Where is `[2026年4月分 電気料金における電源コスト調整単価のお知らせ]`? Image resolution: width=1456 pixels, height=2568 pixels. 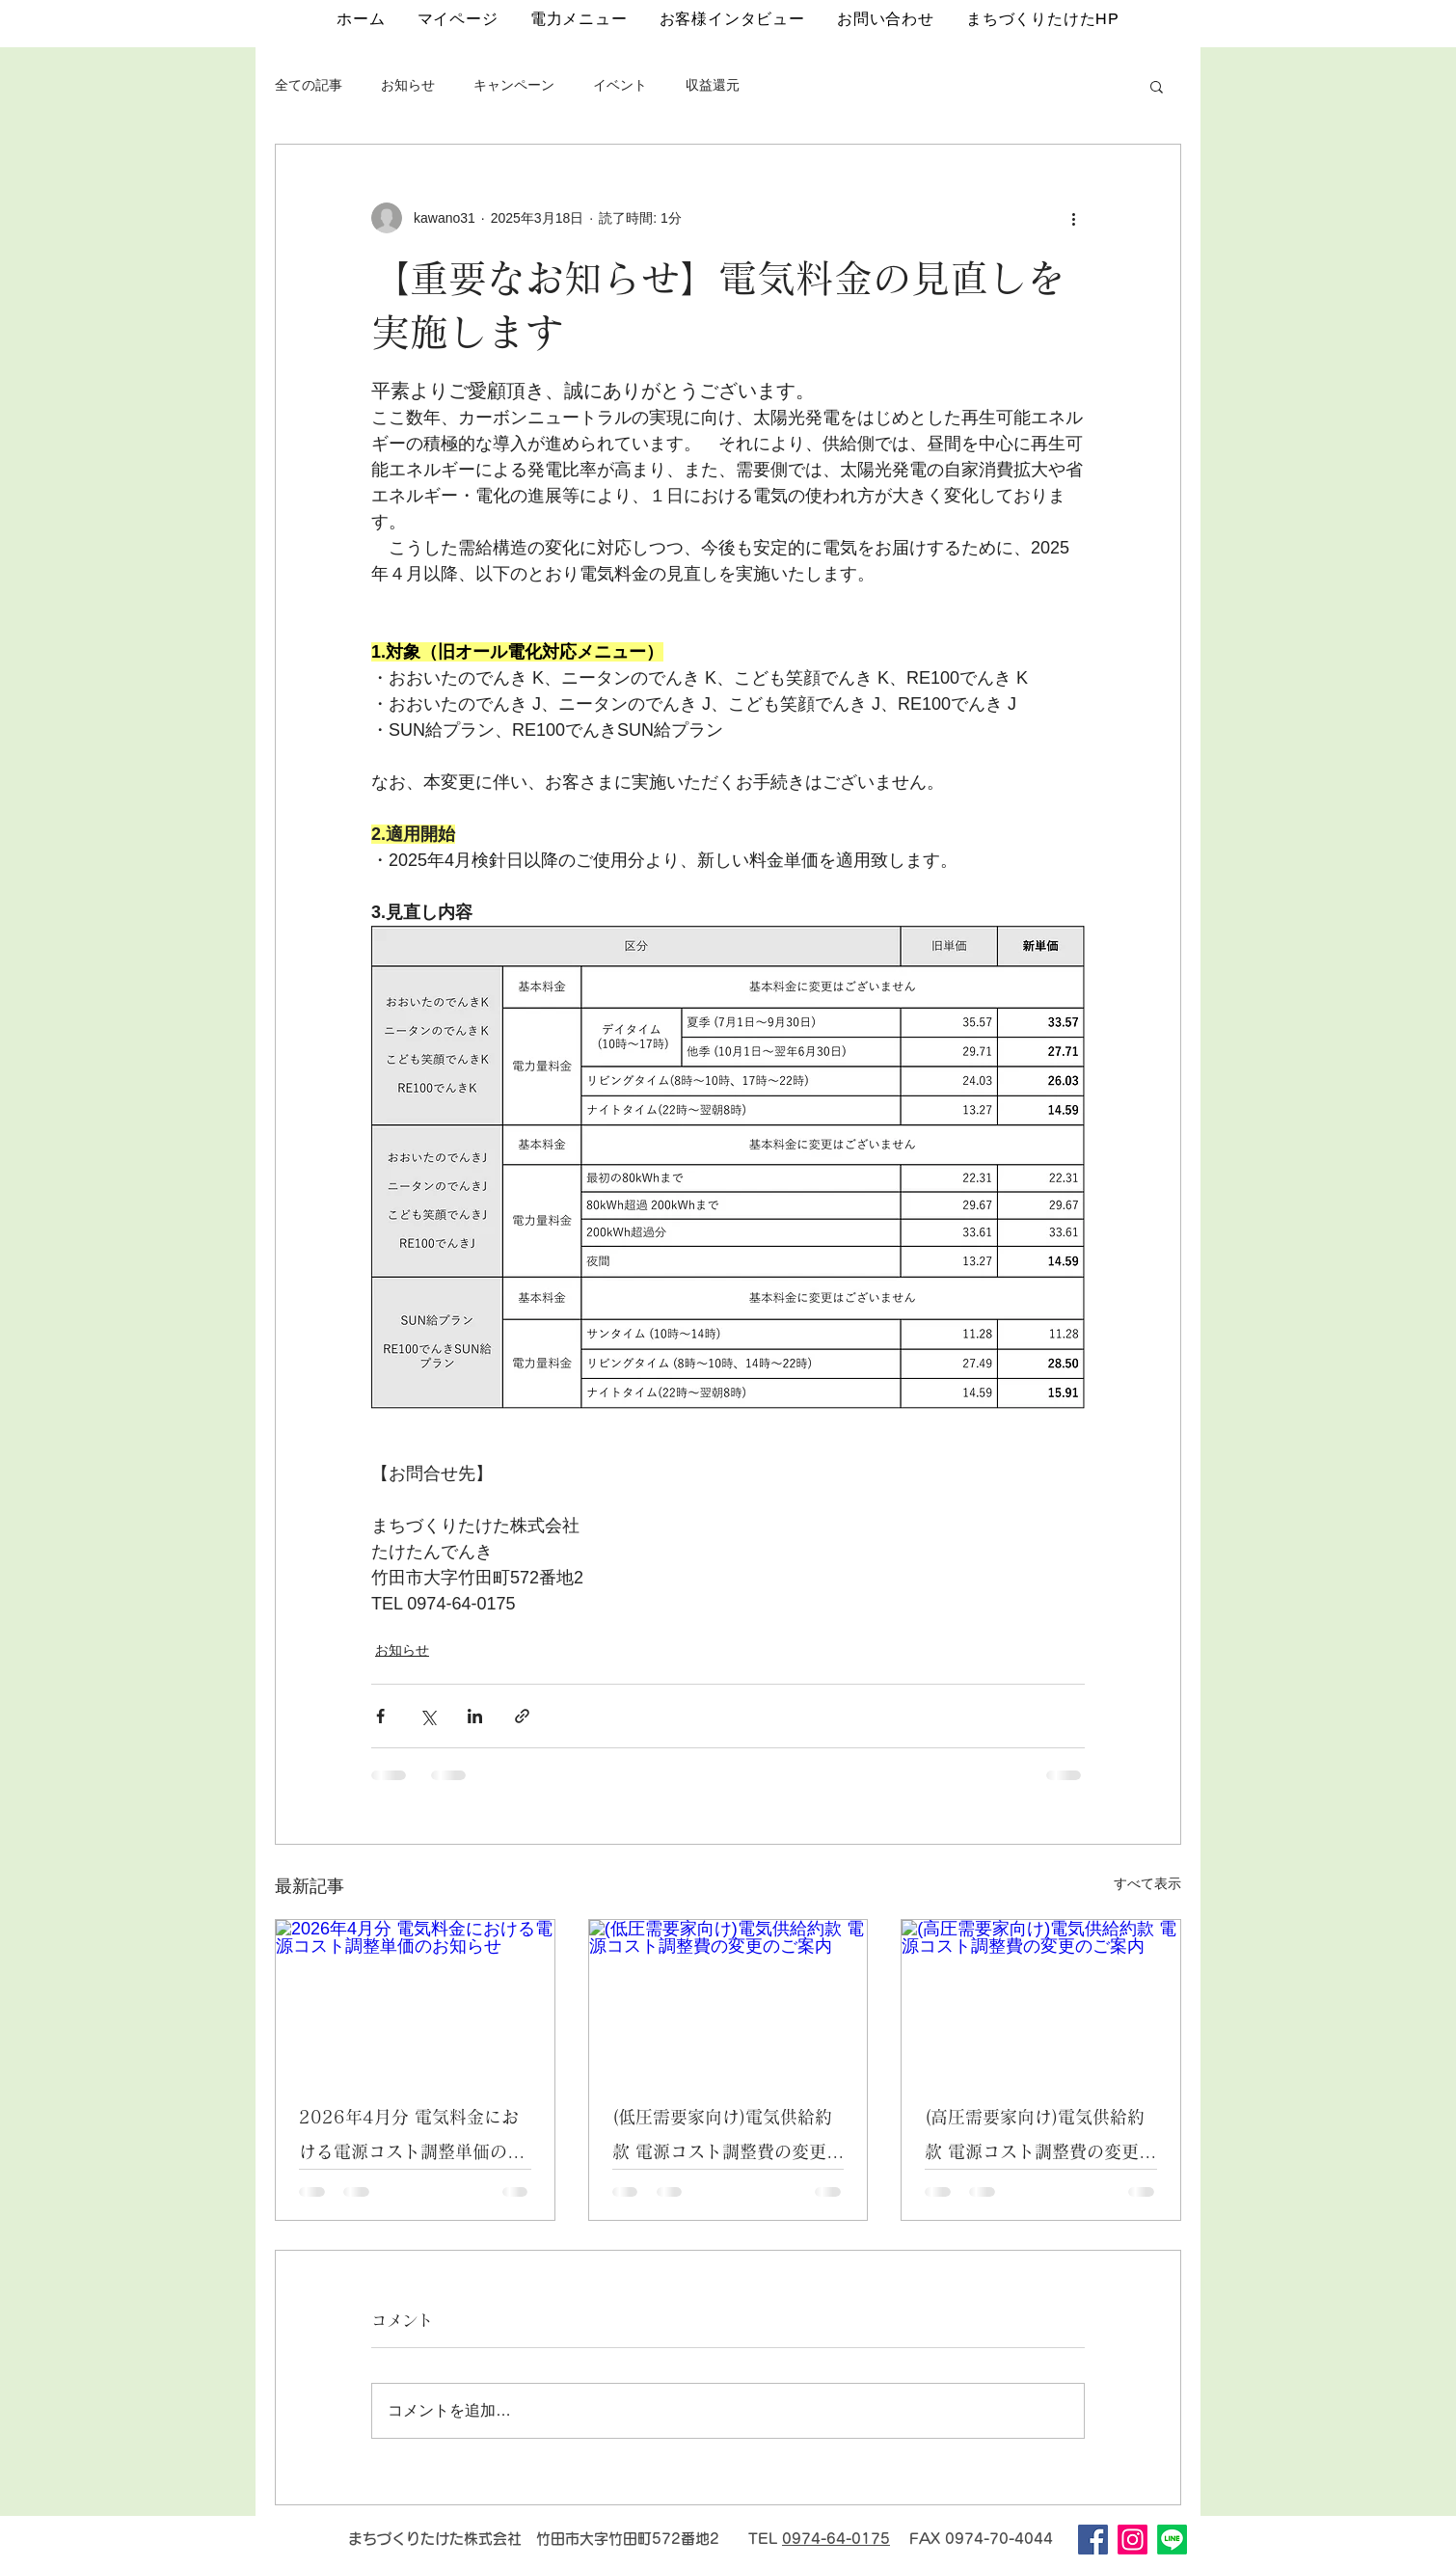 [2026年4月分 電気料金における電源コスト調整単価のお知らせ] is located at coordinates (415, 1998).